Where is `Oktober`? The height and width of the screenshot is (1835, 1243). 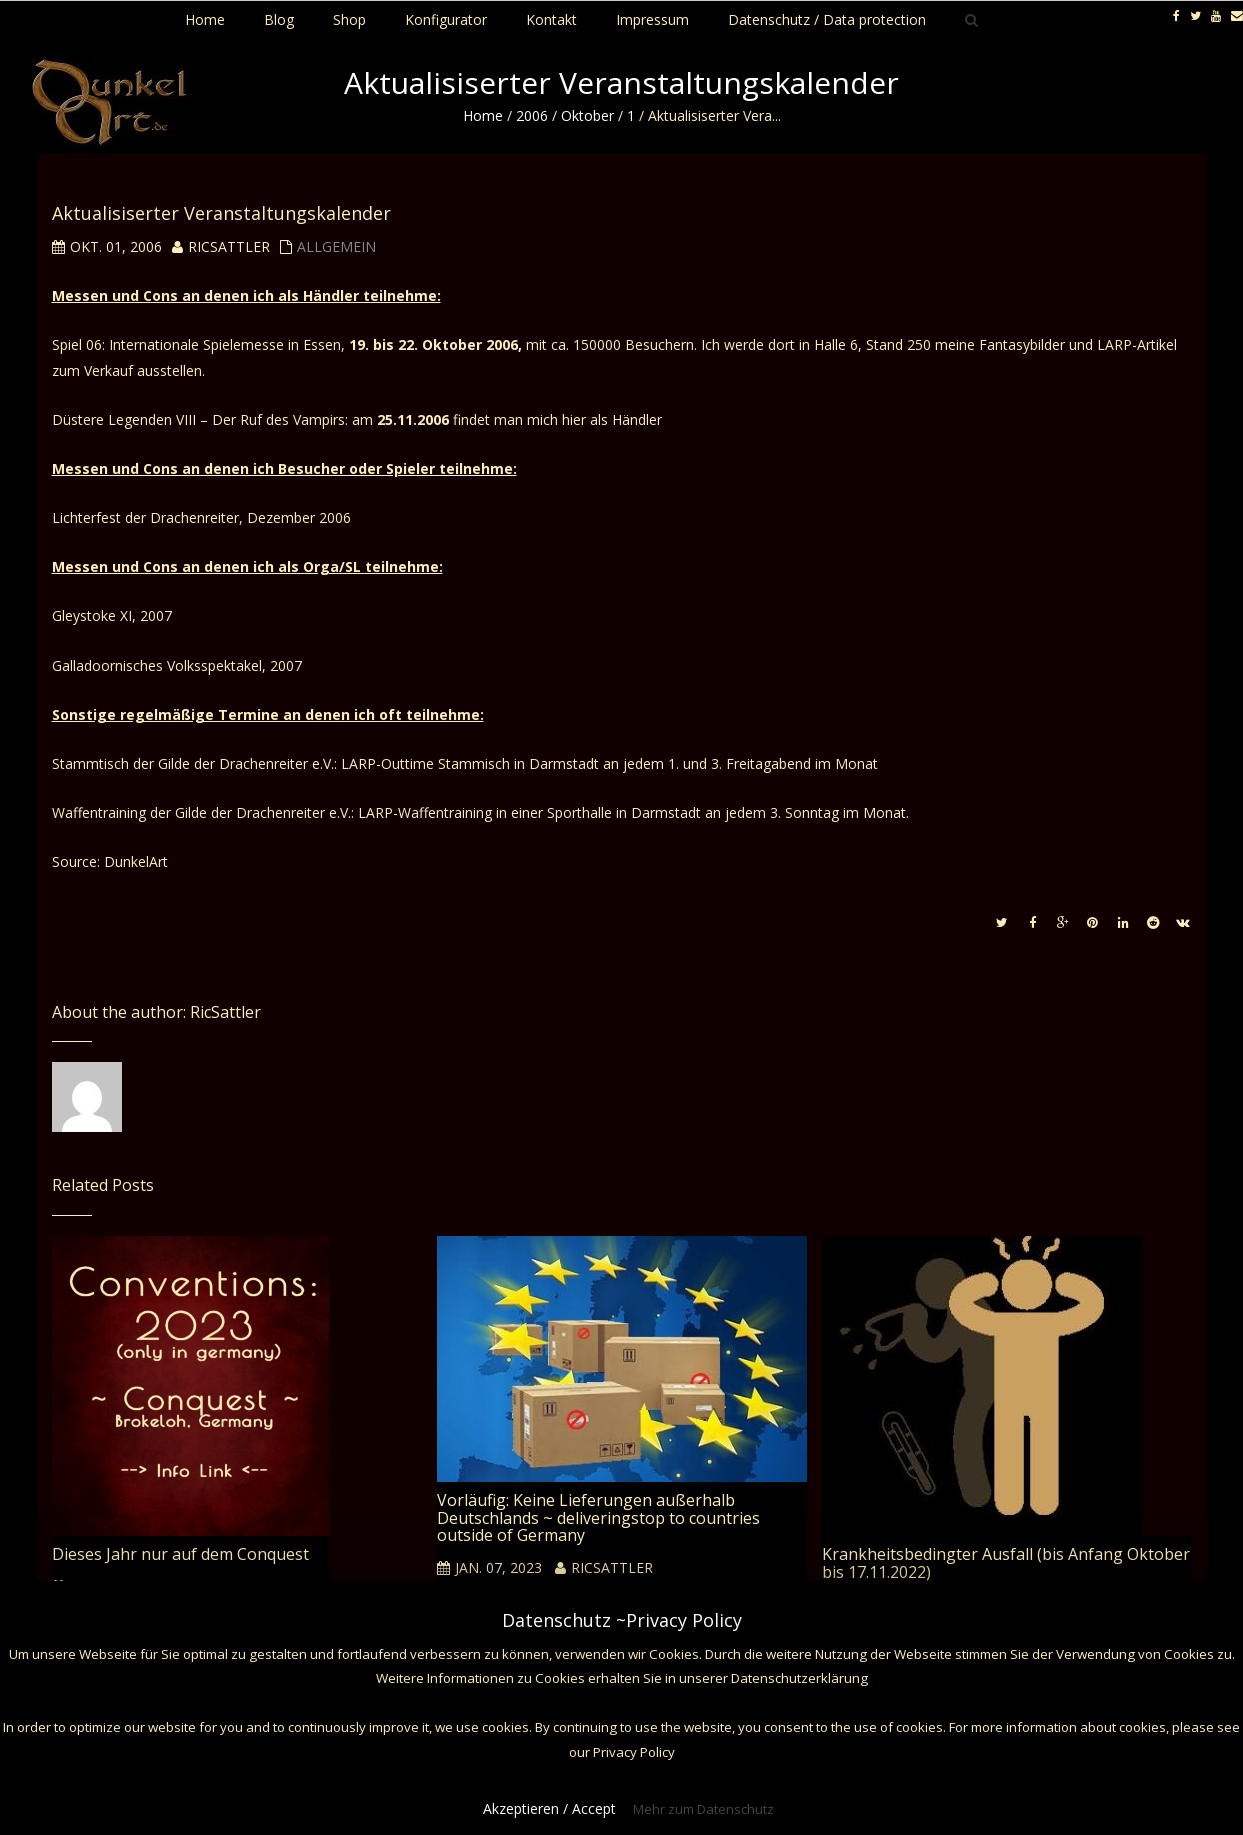 Oktober is located at coordinates (587, 115).